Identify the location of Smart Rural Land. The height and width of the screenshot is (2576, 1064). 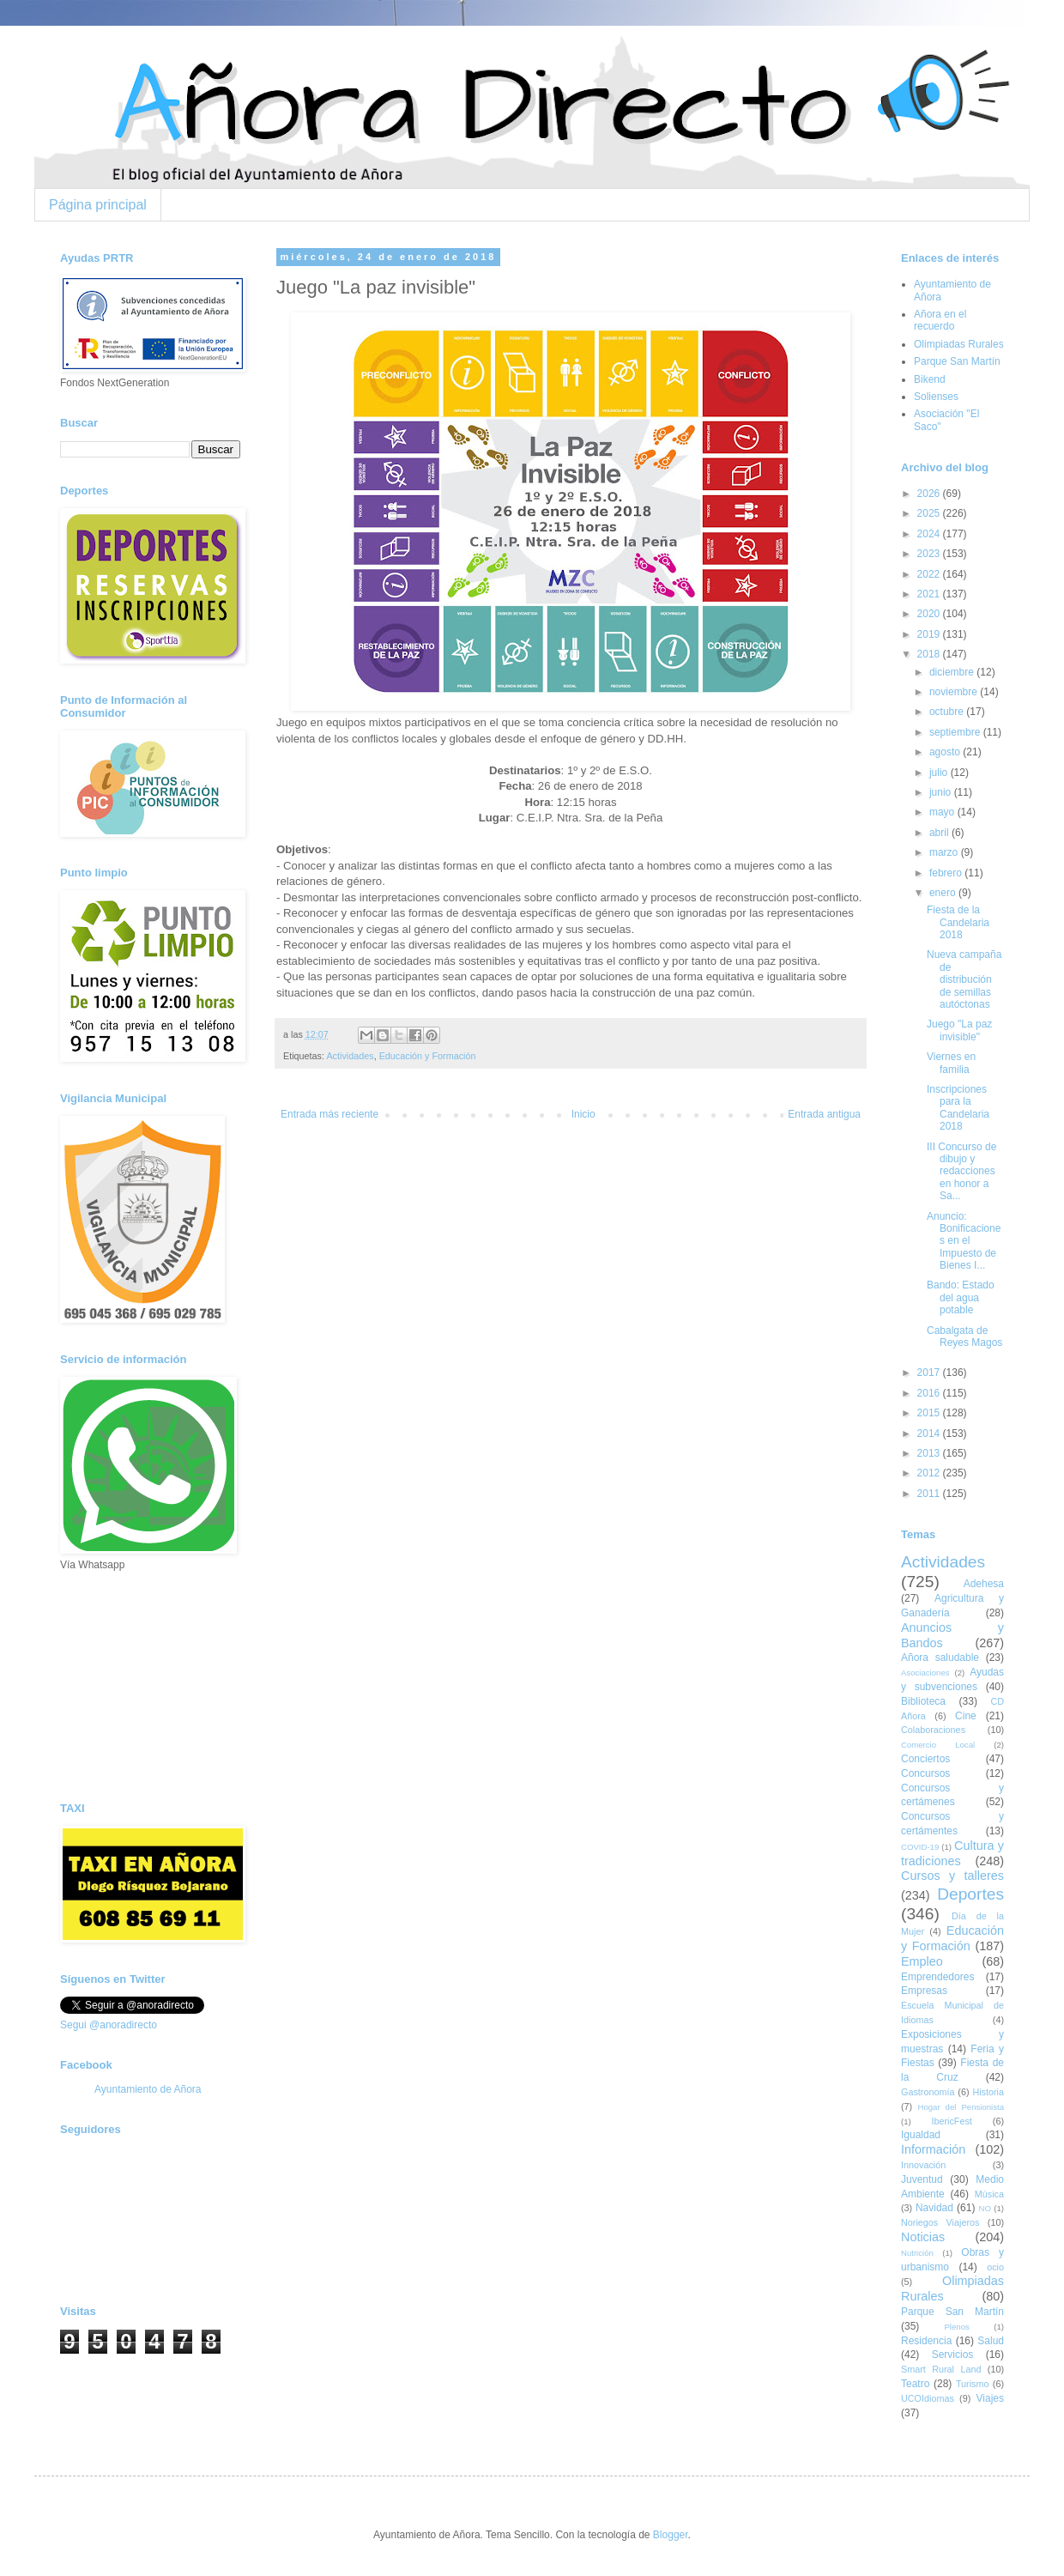
(941, 2369).